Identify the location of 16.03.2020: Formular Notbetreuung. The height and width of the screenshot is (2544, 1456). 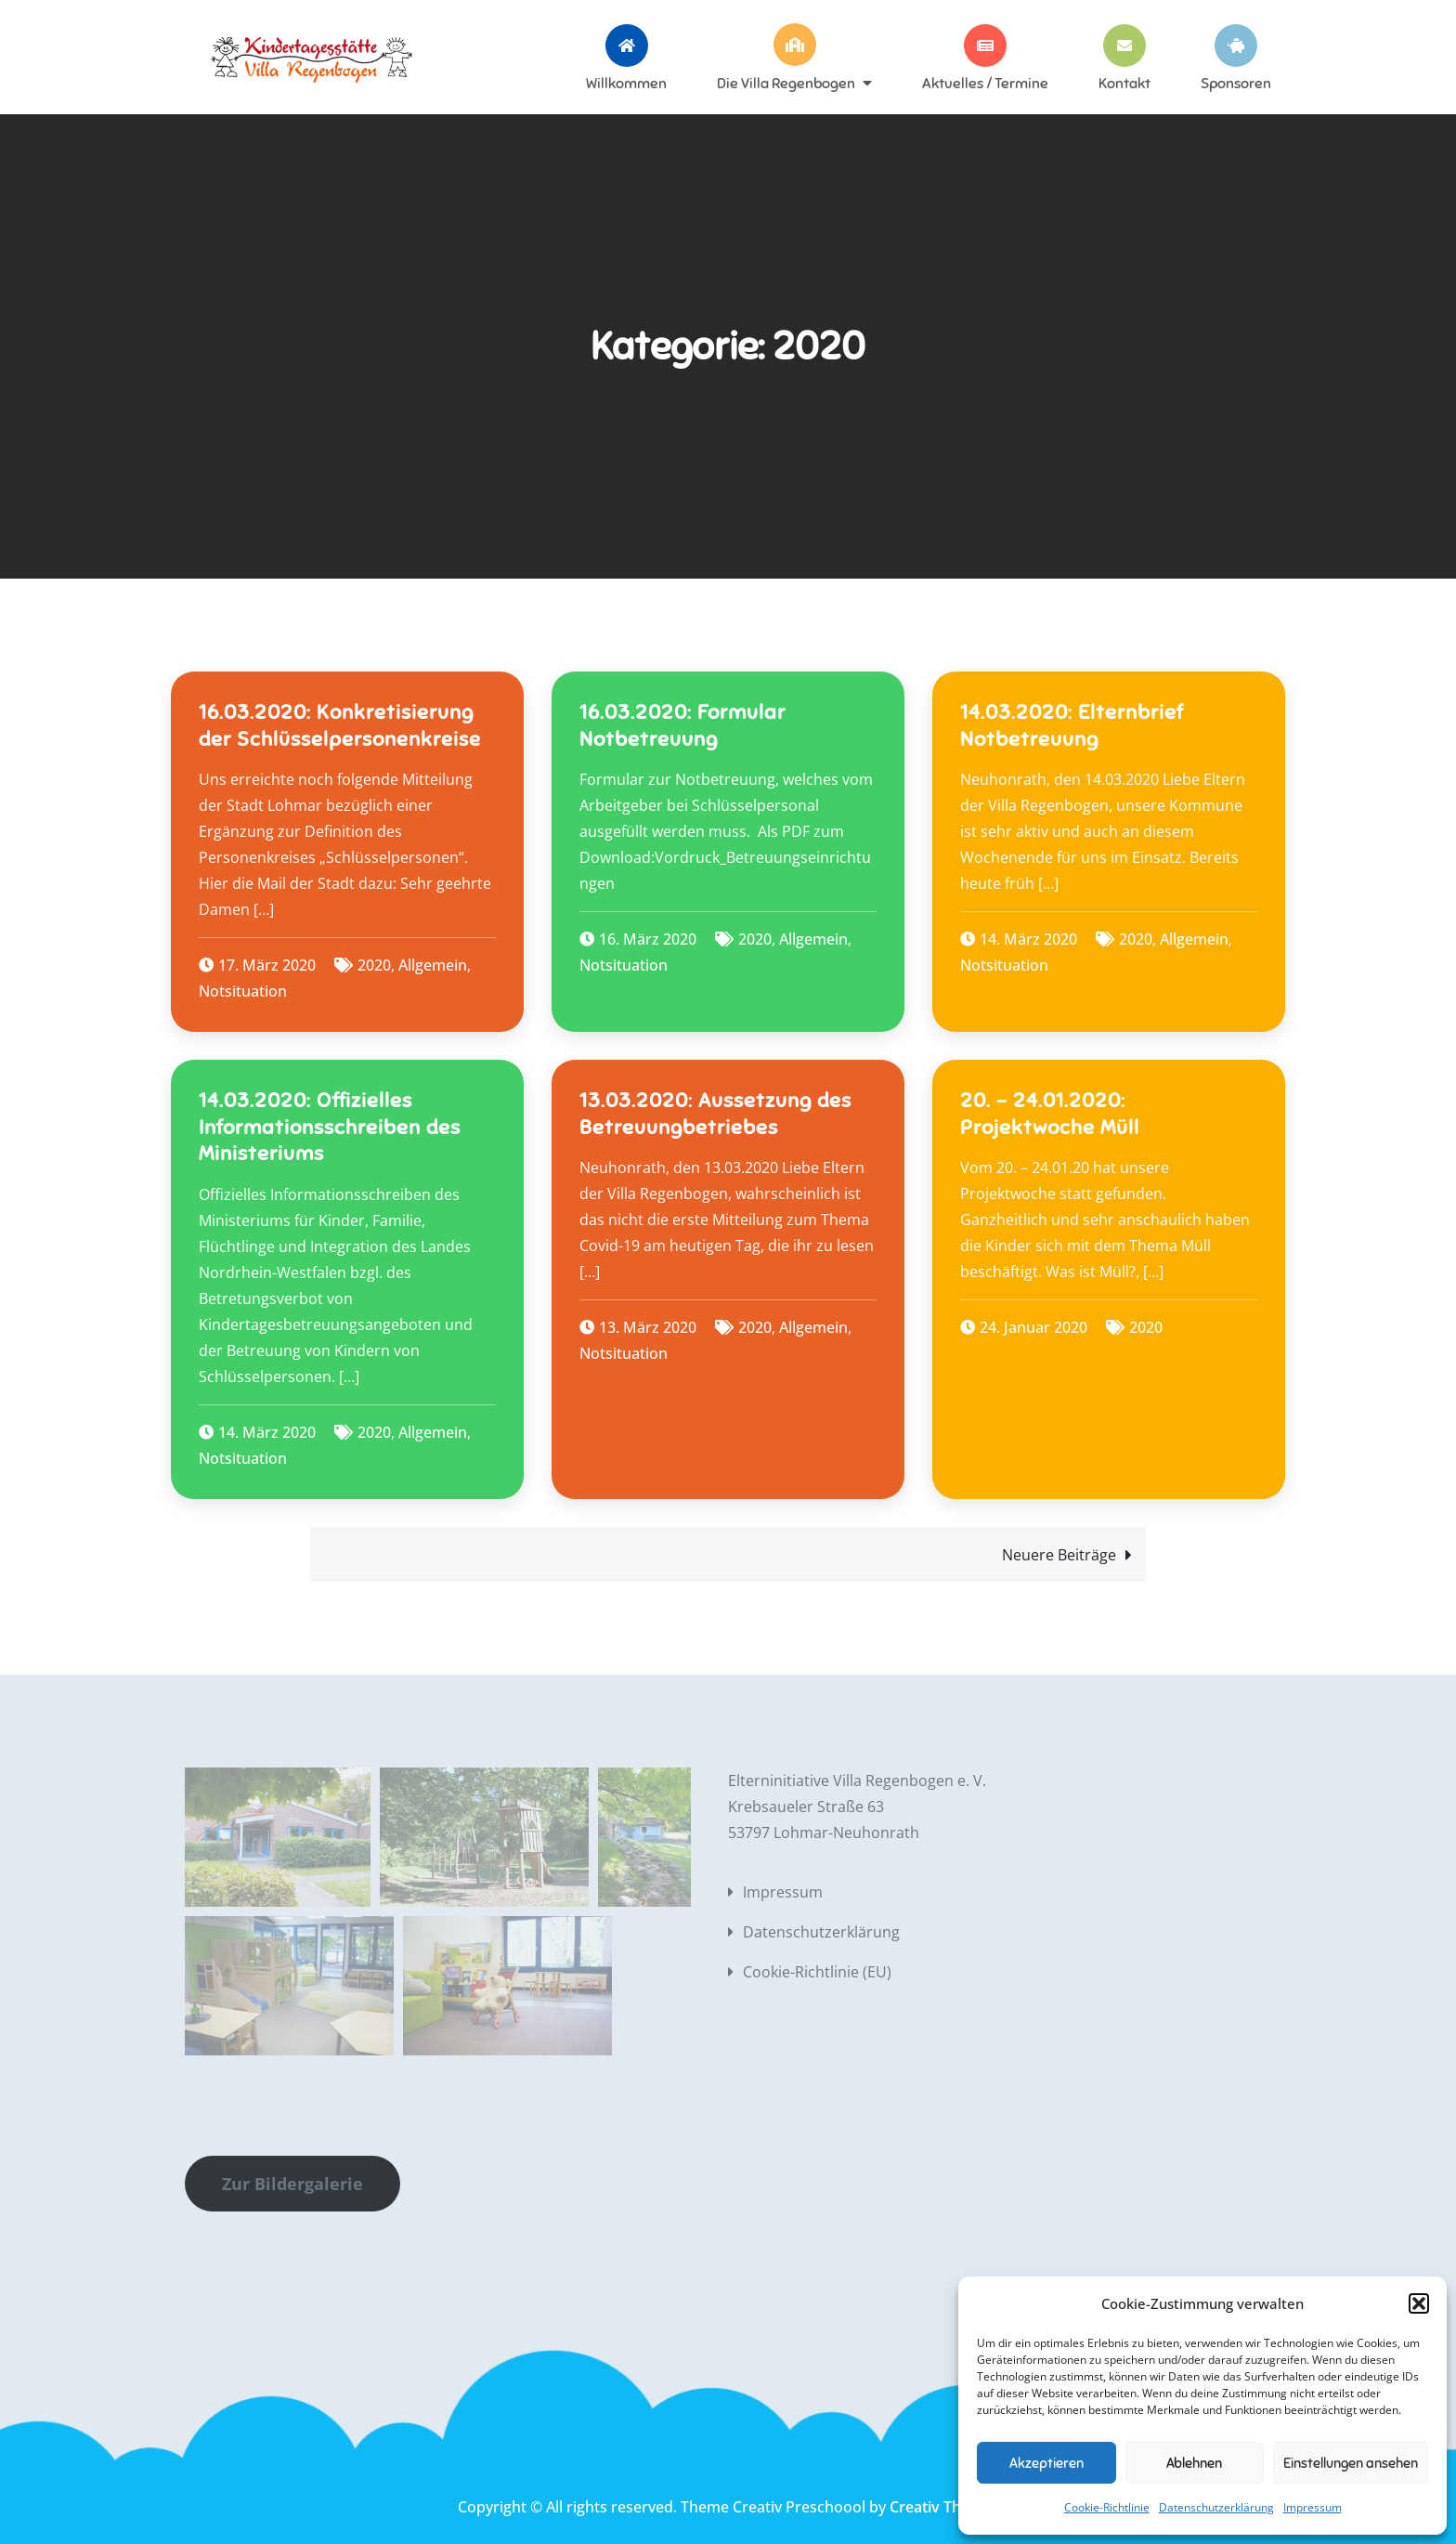
(682, 725).